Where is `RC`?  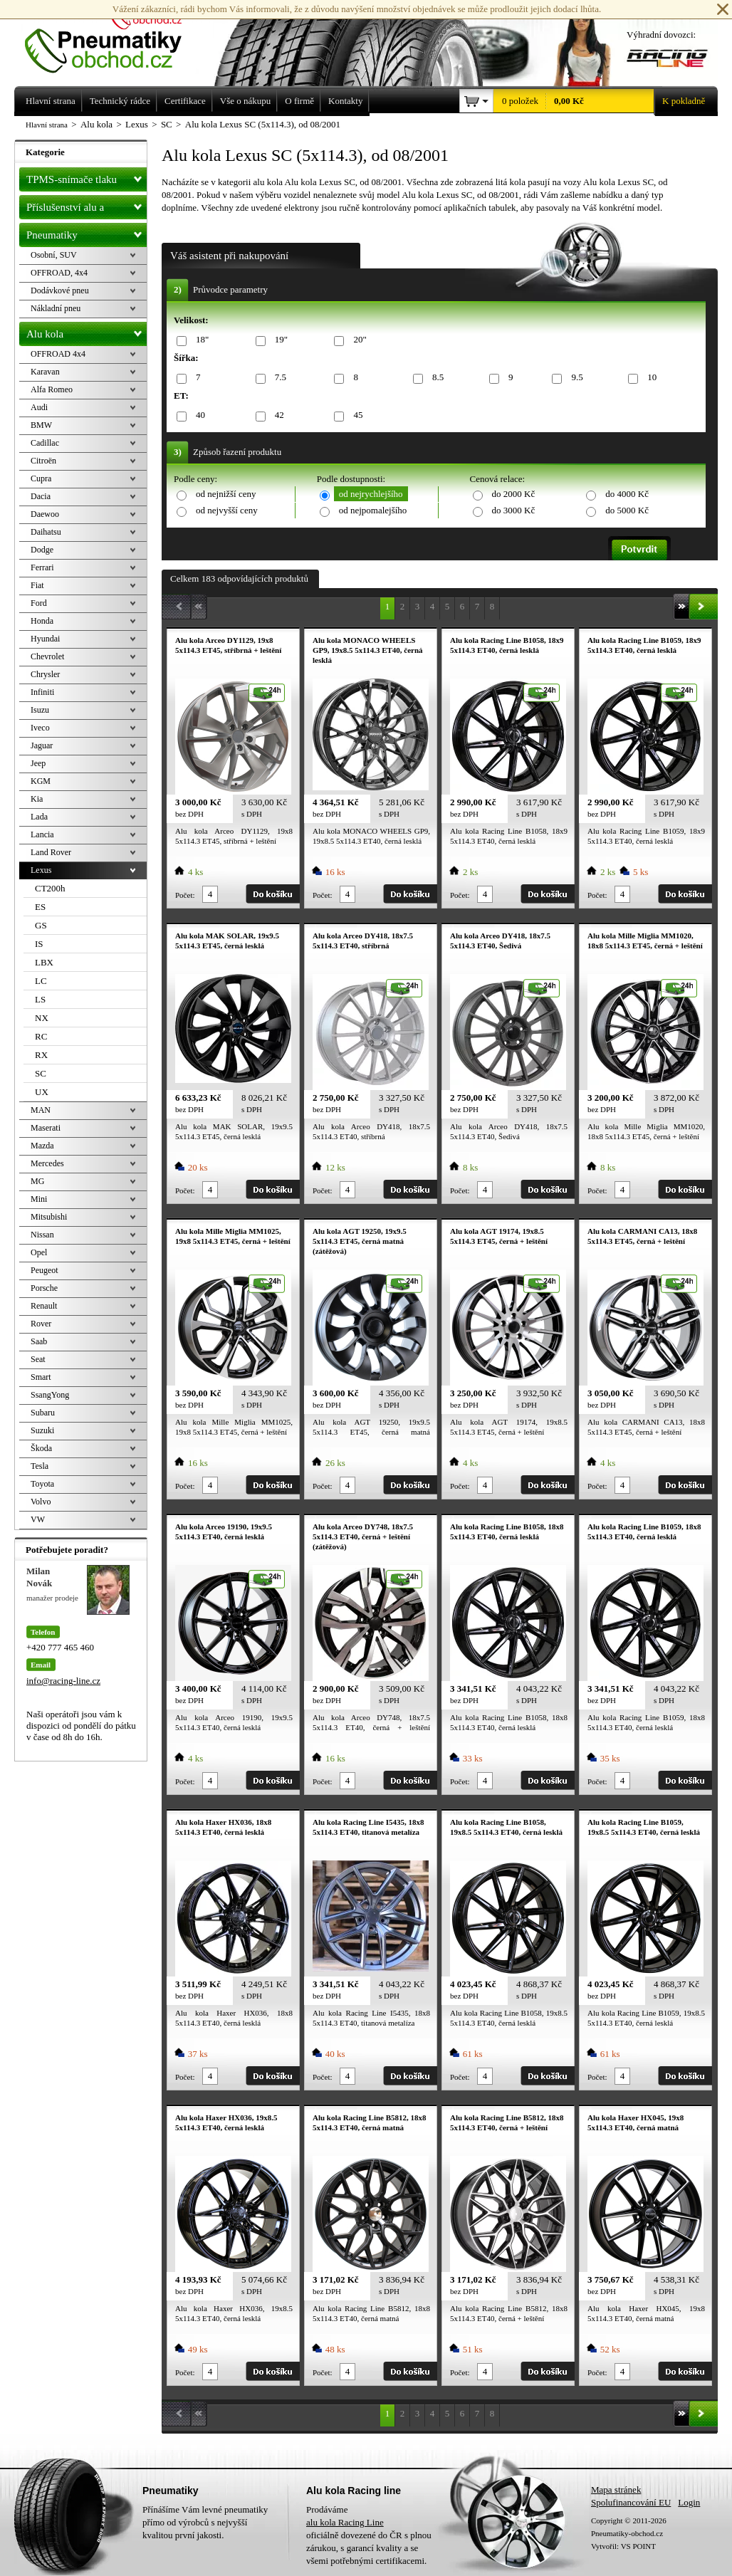 RC is located at coordinates (41, 1036).